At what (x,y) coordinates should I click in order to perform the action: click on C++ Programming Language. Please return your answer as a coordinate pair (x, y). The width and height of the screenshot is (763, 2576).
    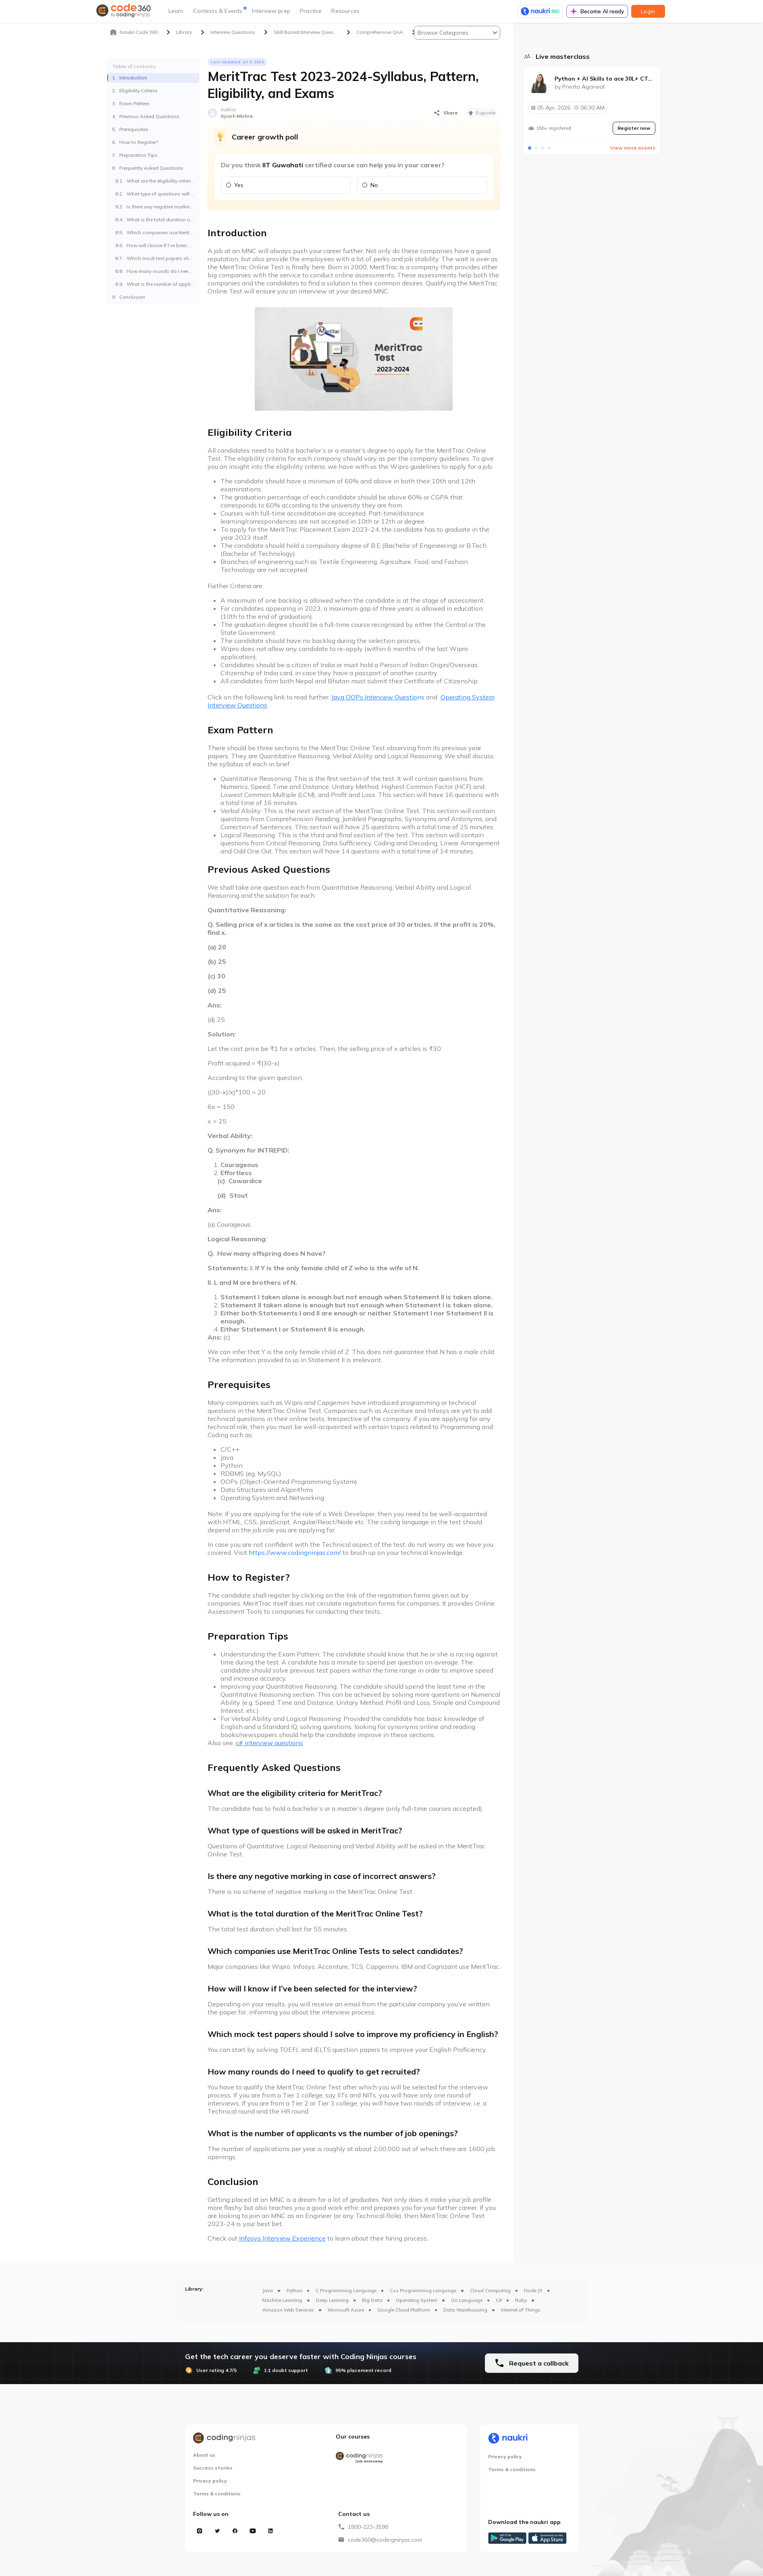
    Looking at the image, I should click on (423, 2290).